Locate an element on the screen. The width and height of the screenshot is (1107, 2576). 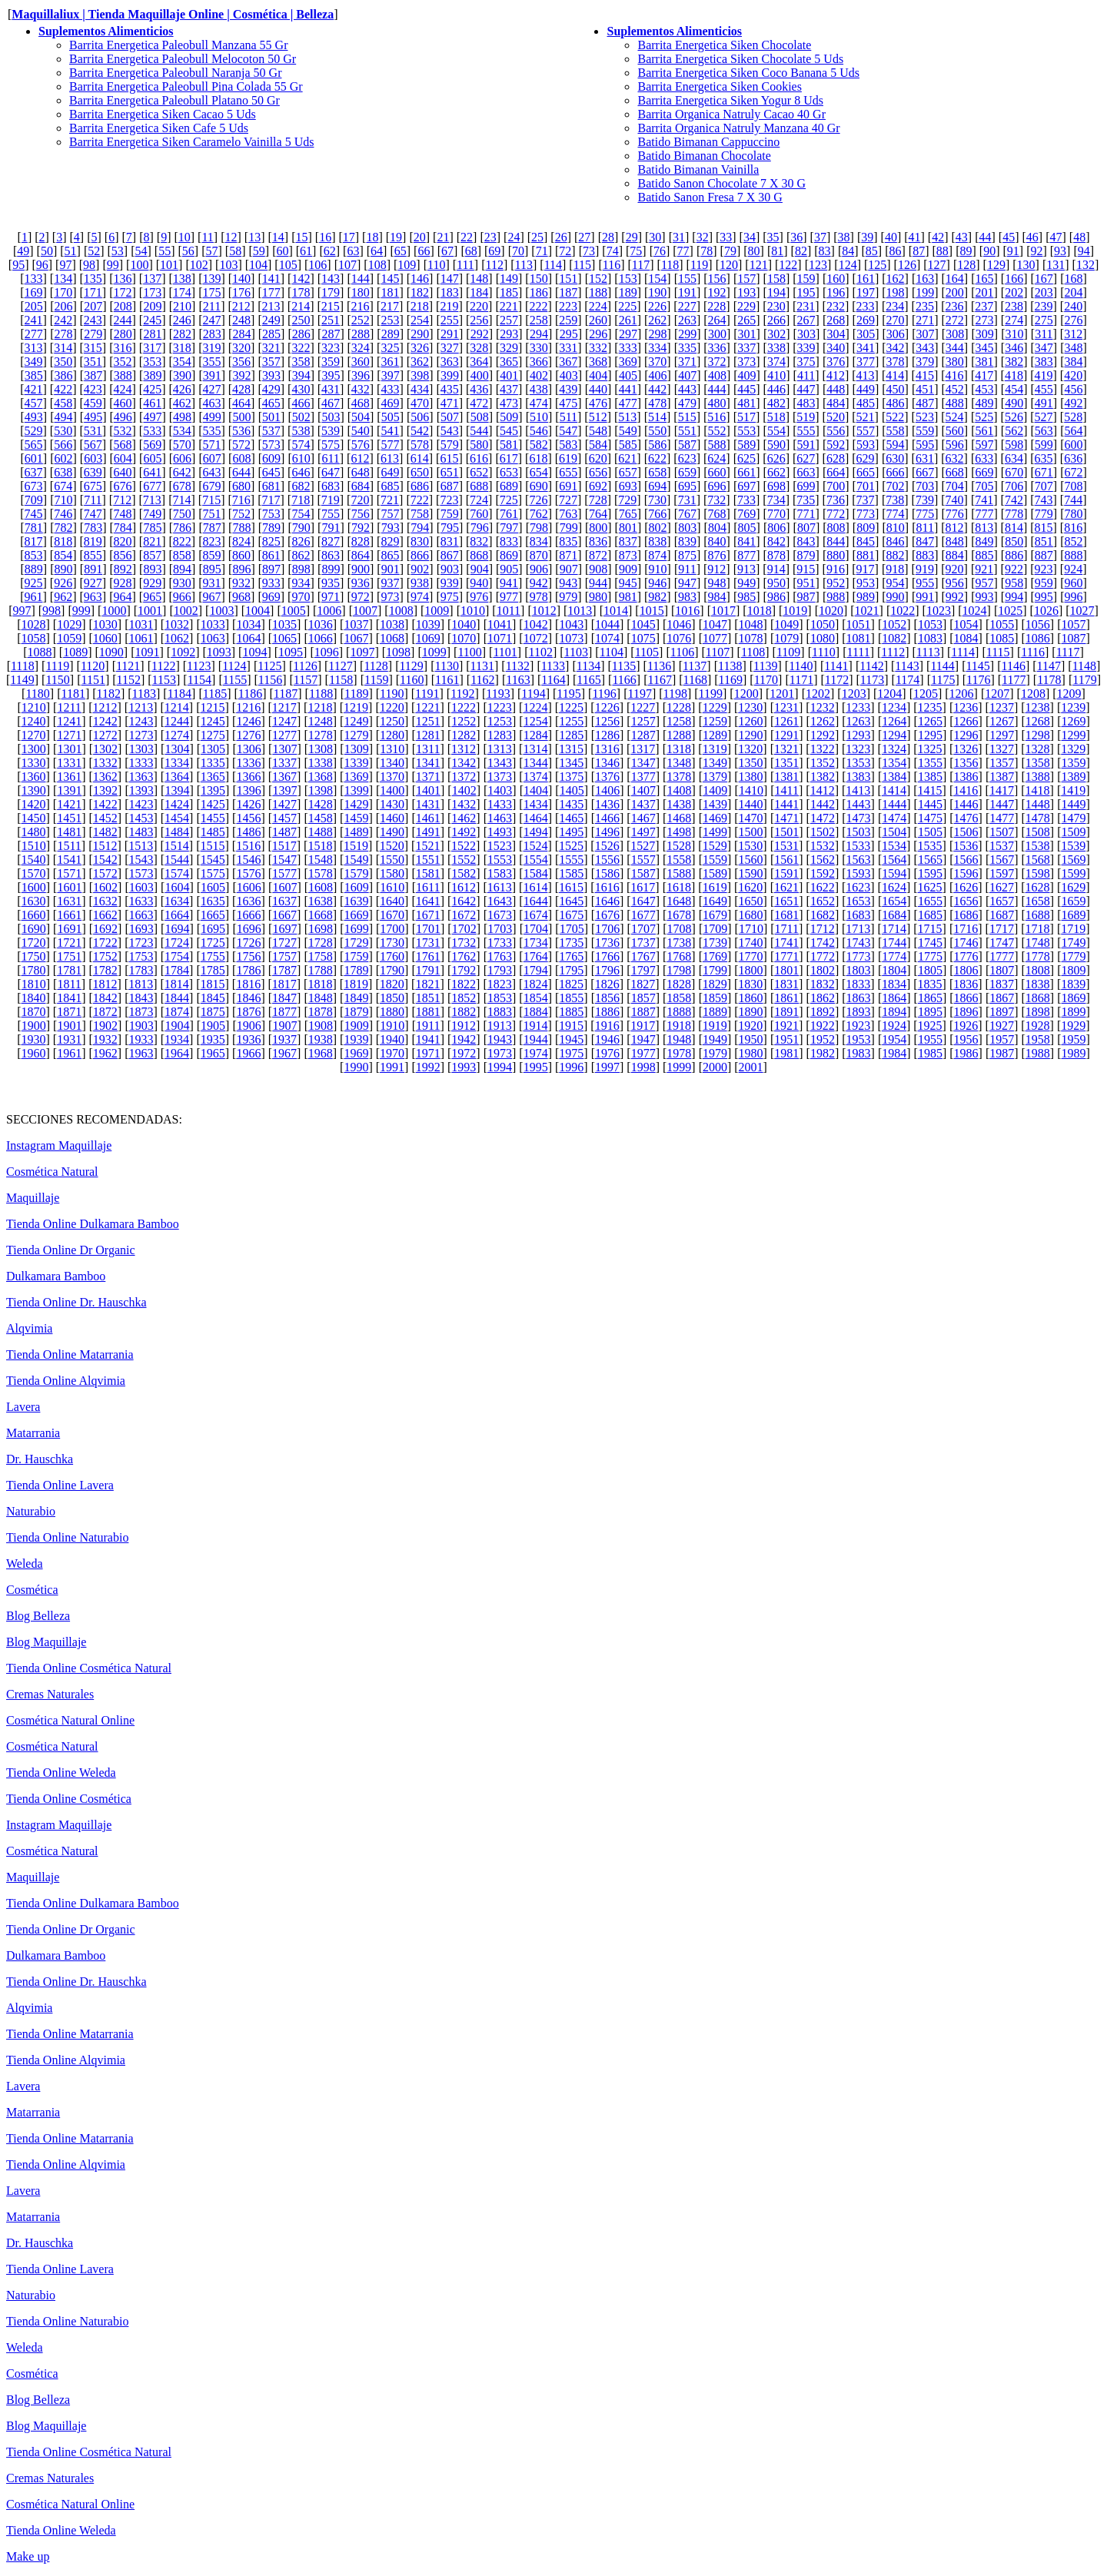
553 is located at coordinates (746, 430).